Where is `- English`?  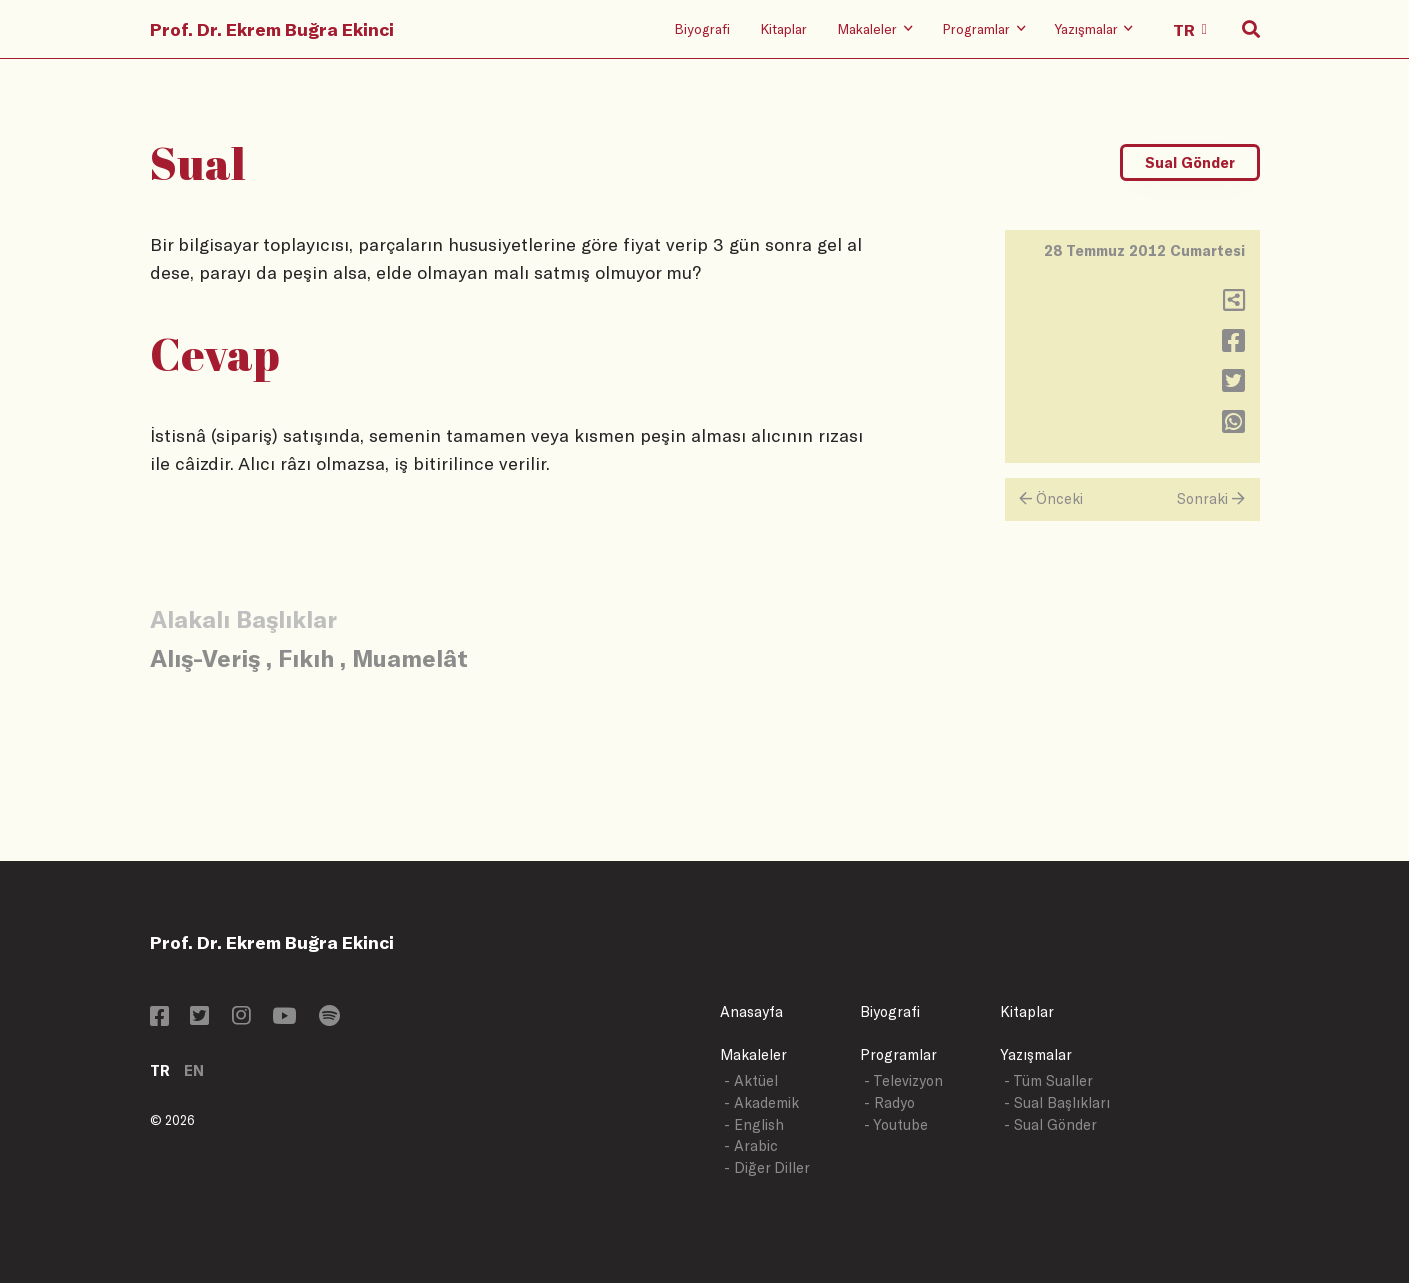 - English is located at coordinates (754, 1124).